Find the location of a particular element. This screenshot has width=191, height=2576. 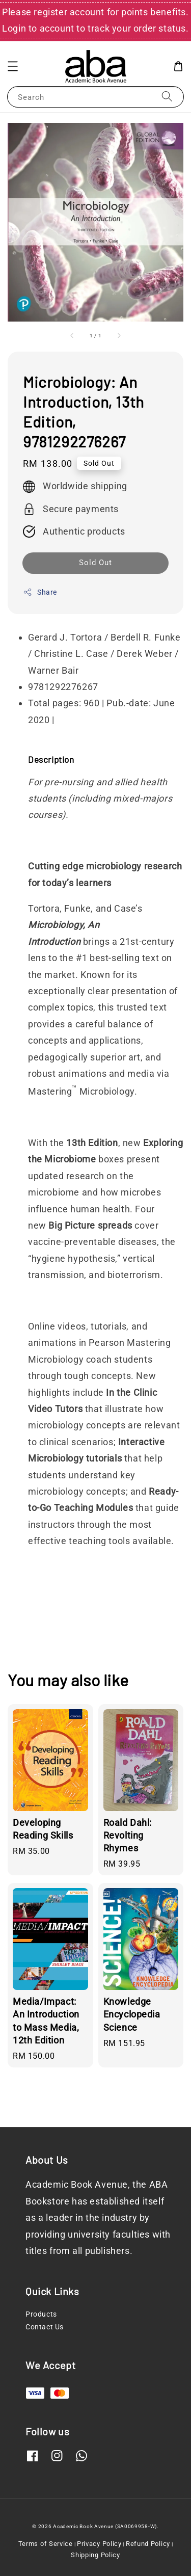

Products is located at coordinates (41, 2314).